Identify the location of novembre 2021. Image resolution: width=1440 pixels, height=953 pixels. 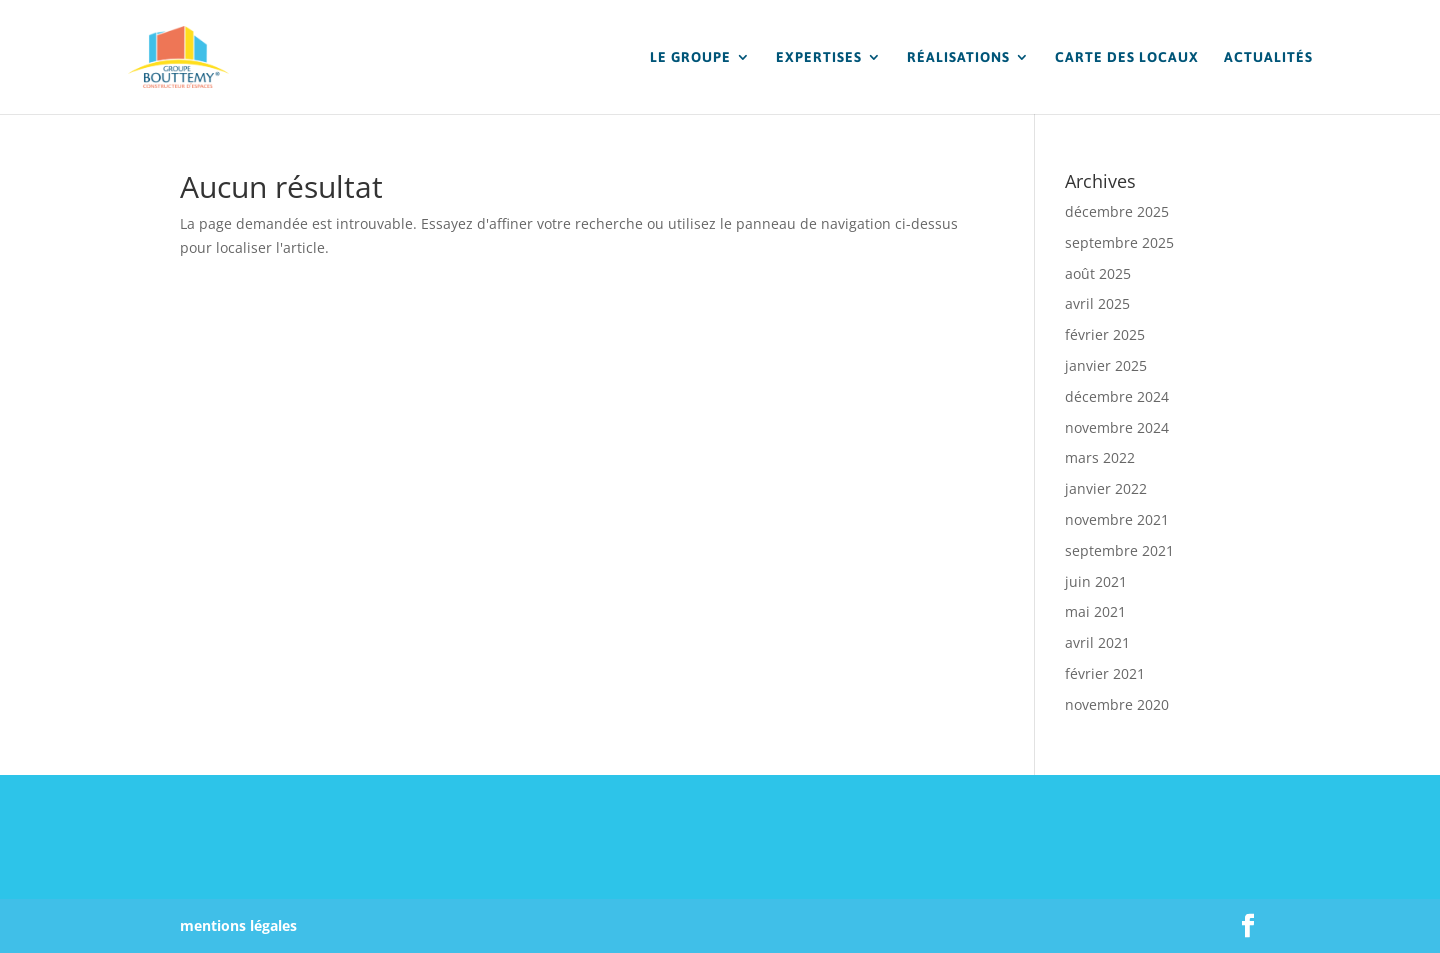
(1117, 519).